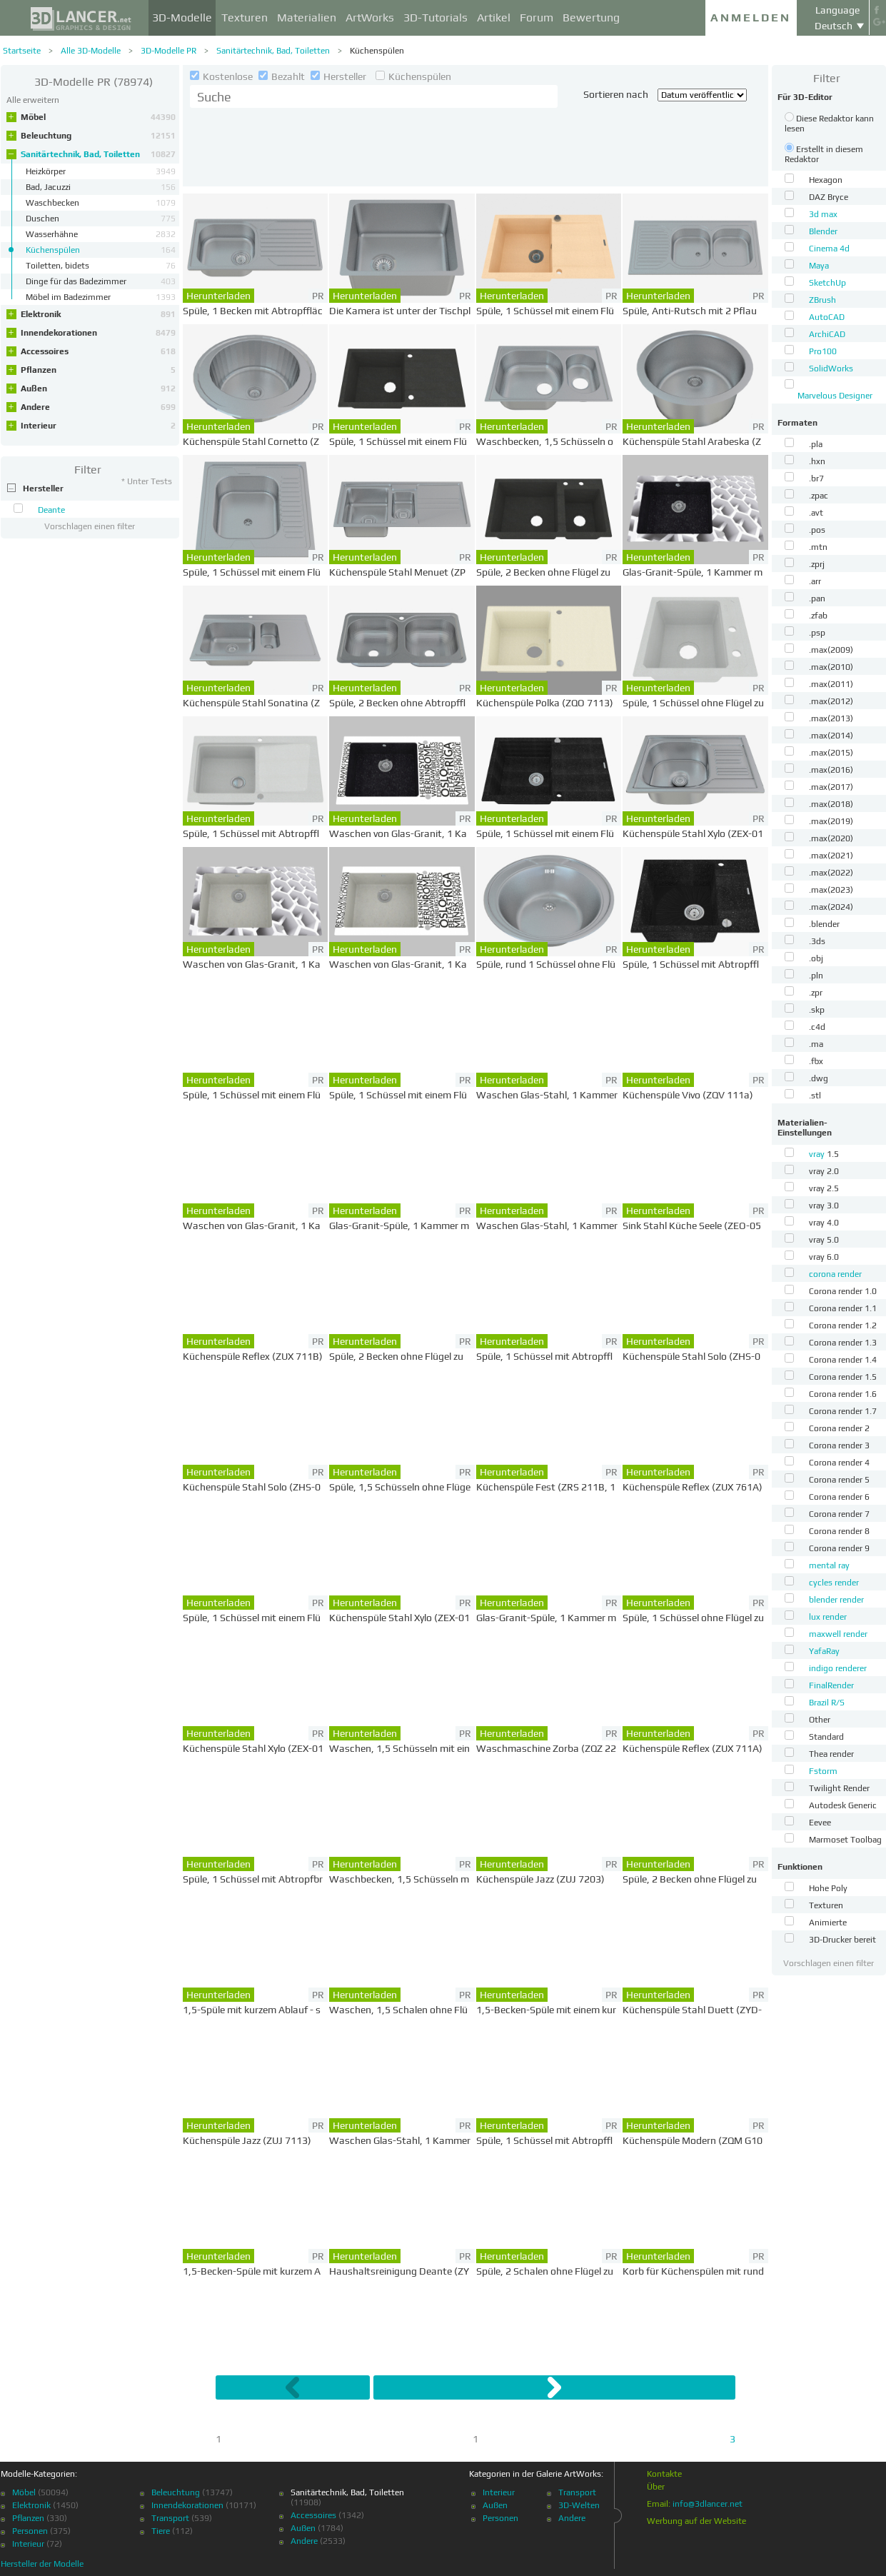 This screenshot has width=886, height=2576. What do you see at coordinates (707, 2504) in the screenshot?
I see `info@3dlancer.net` at bounding box center [707, 2504].